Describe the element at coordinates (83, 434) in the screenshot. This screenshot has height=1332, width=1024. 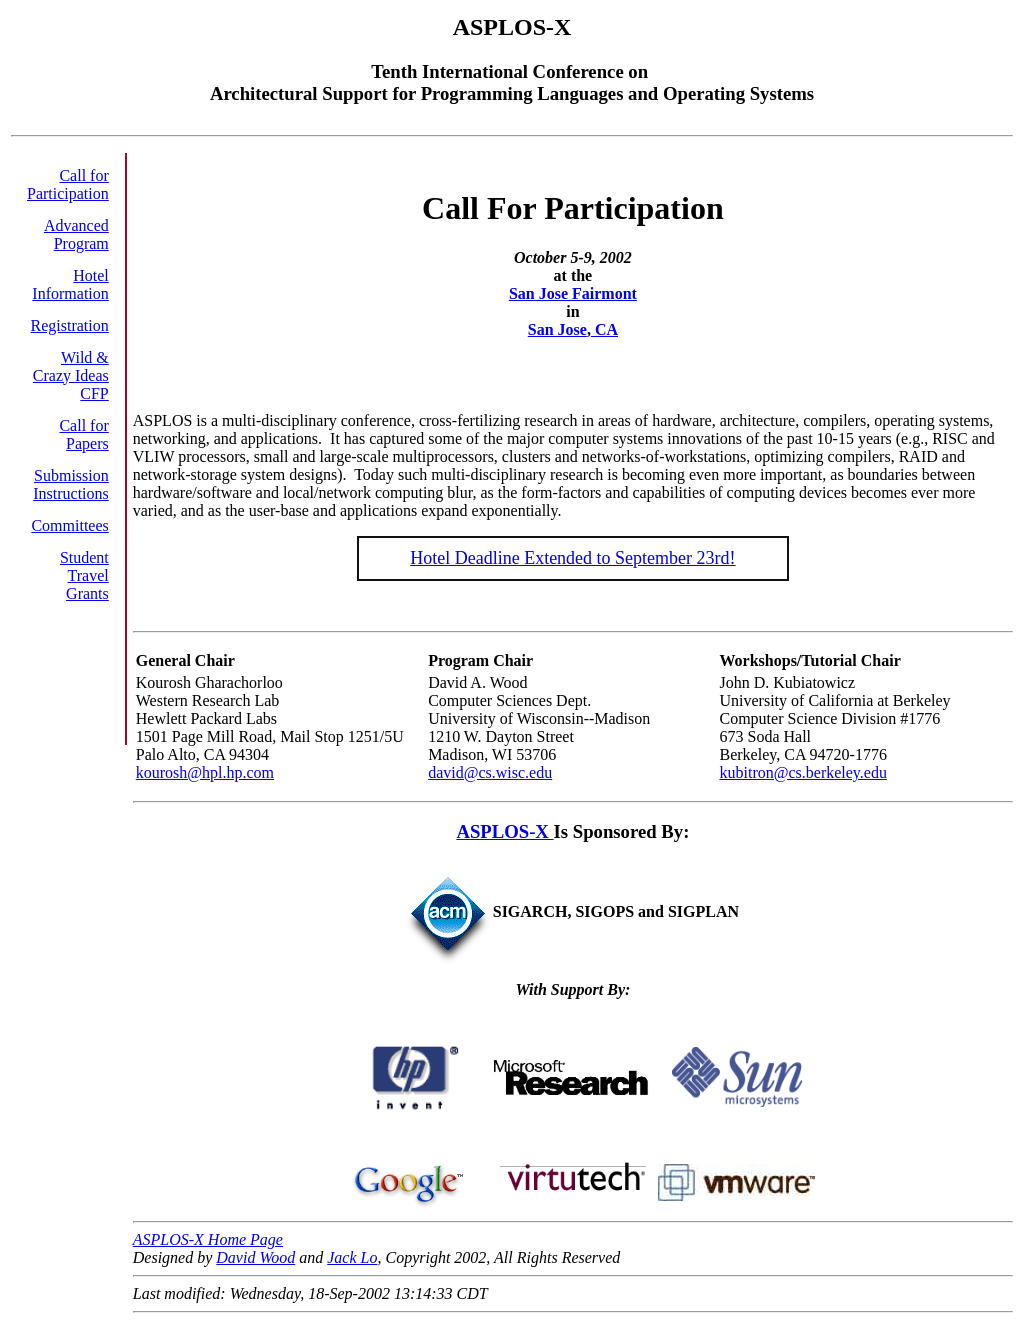
I see `Call for Papers` at that location.